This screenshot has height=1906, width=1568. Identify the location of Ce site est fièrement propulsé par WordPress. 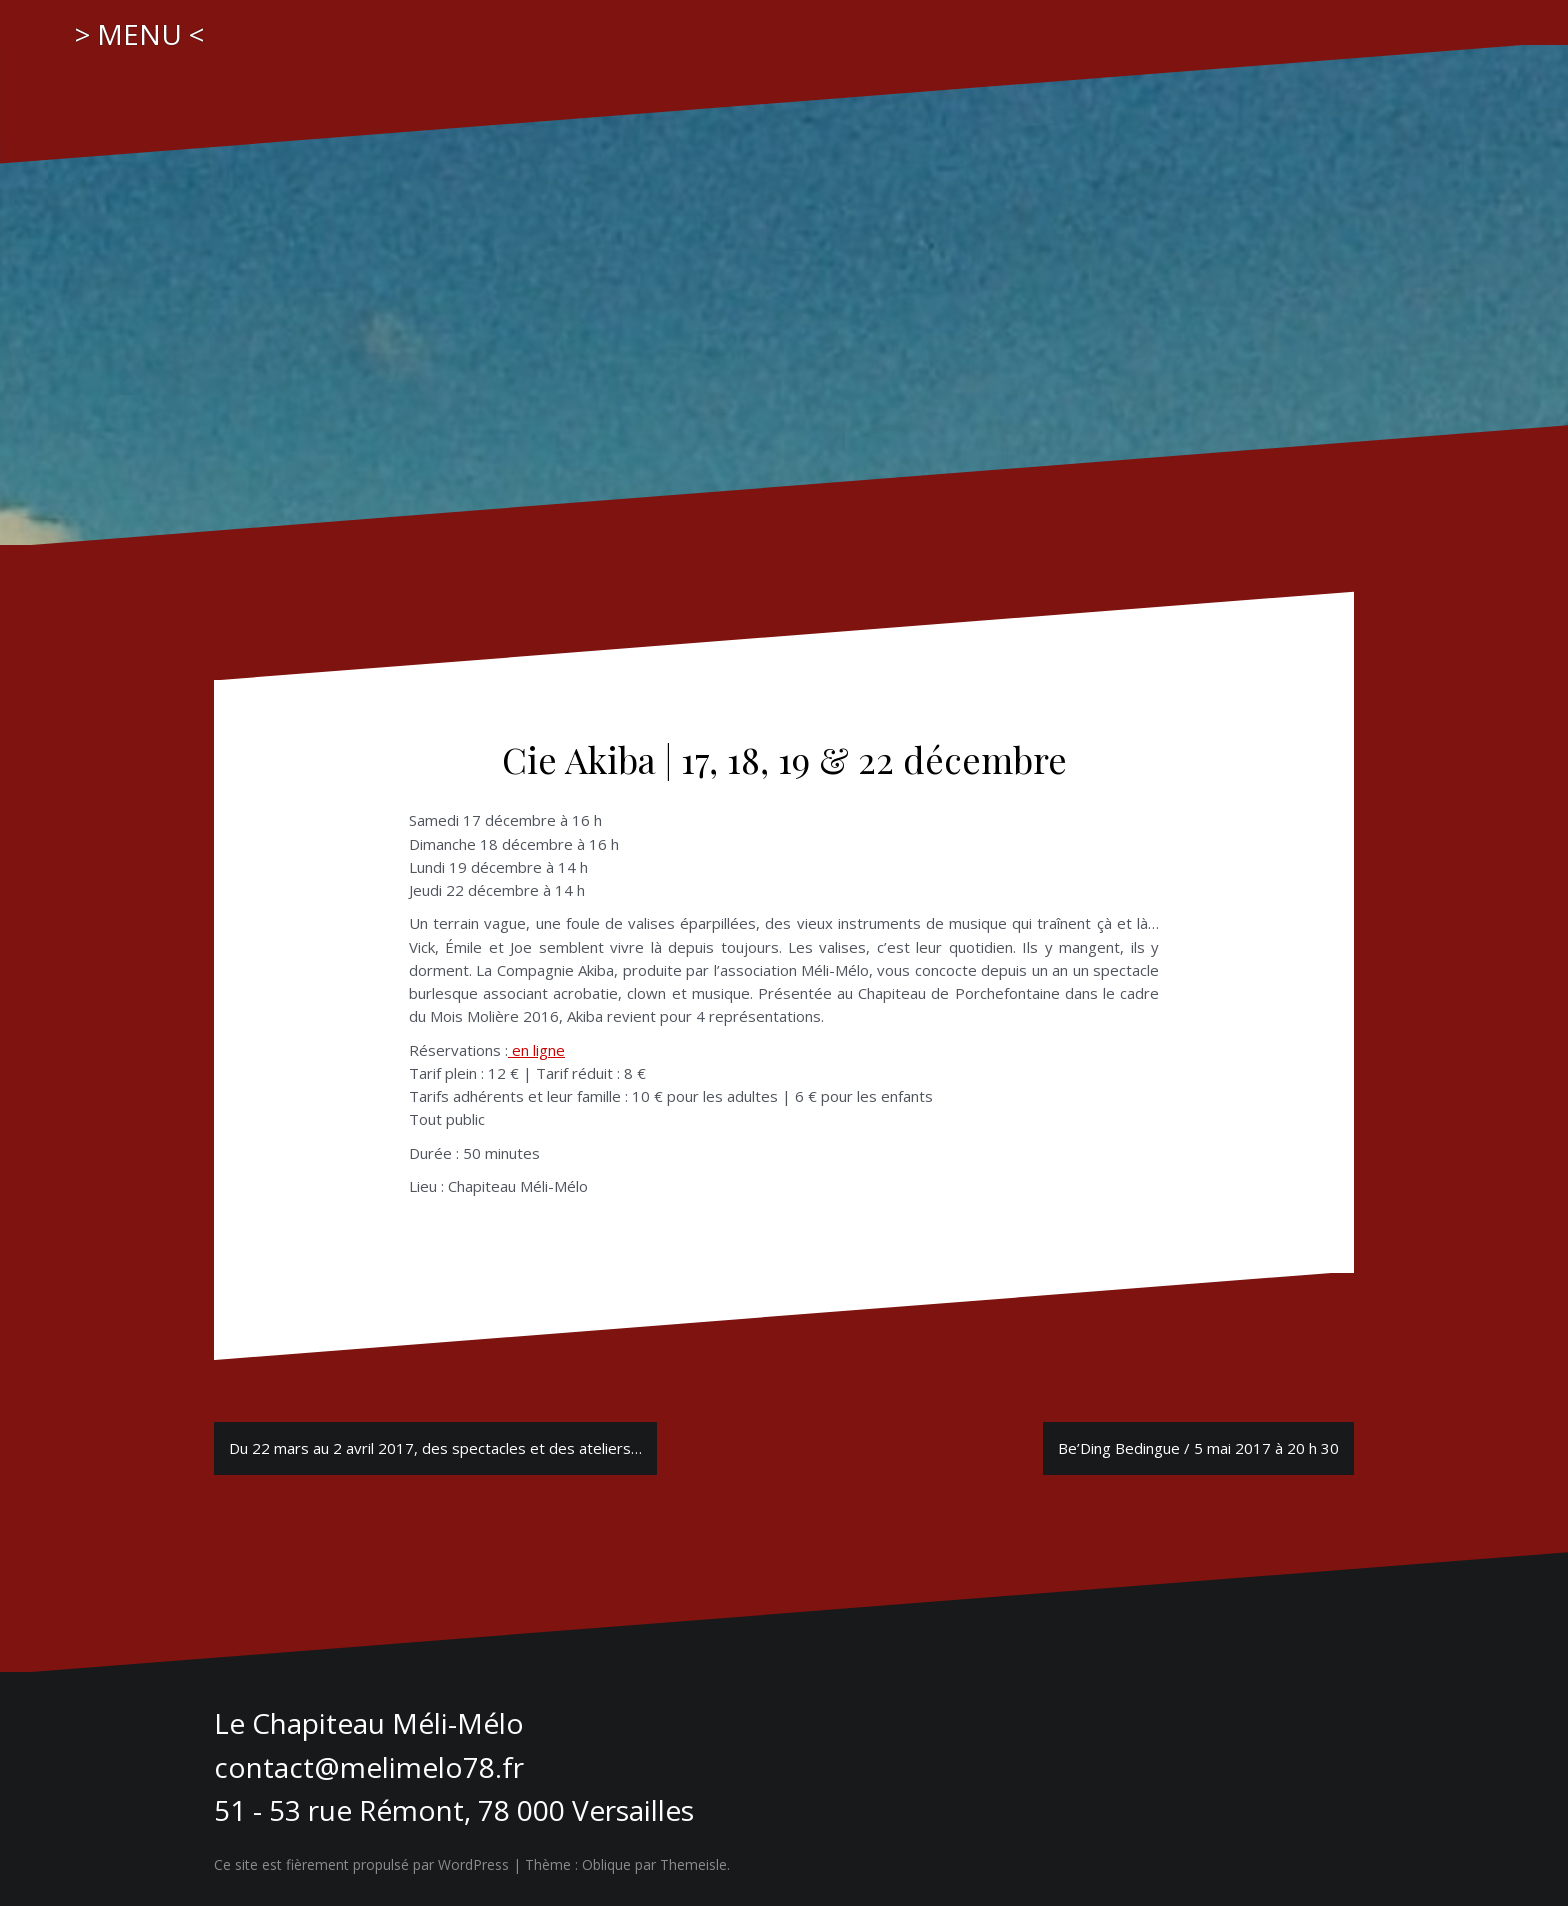
(361, 1864).